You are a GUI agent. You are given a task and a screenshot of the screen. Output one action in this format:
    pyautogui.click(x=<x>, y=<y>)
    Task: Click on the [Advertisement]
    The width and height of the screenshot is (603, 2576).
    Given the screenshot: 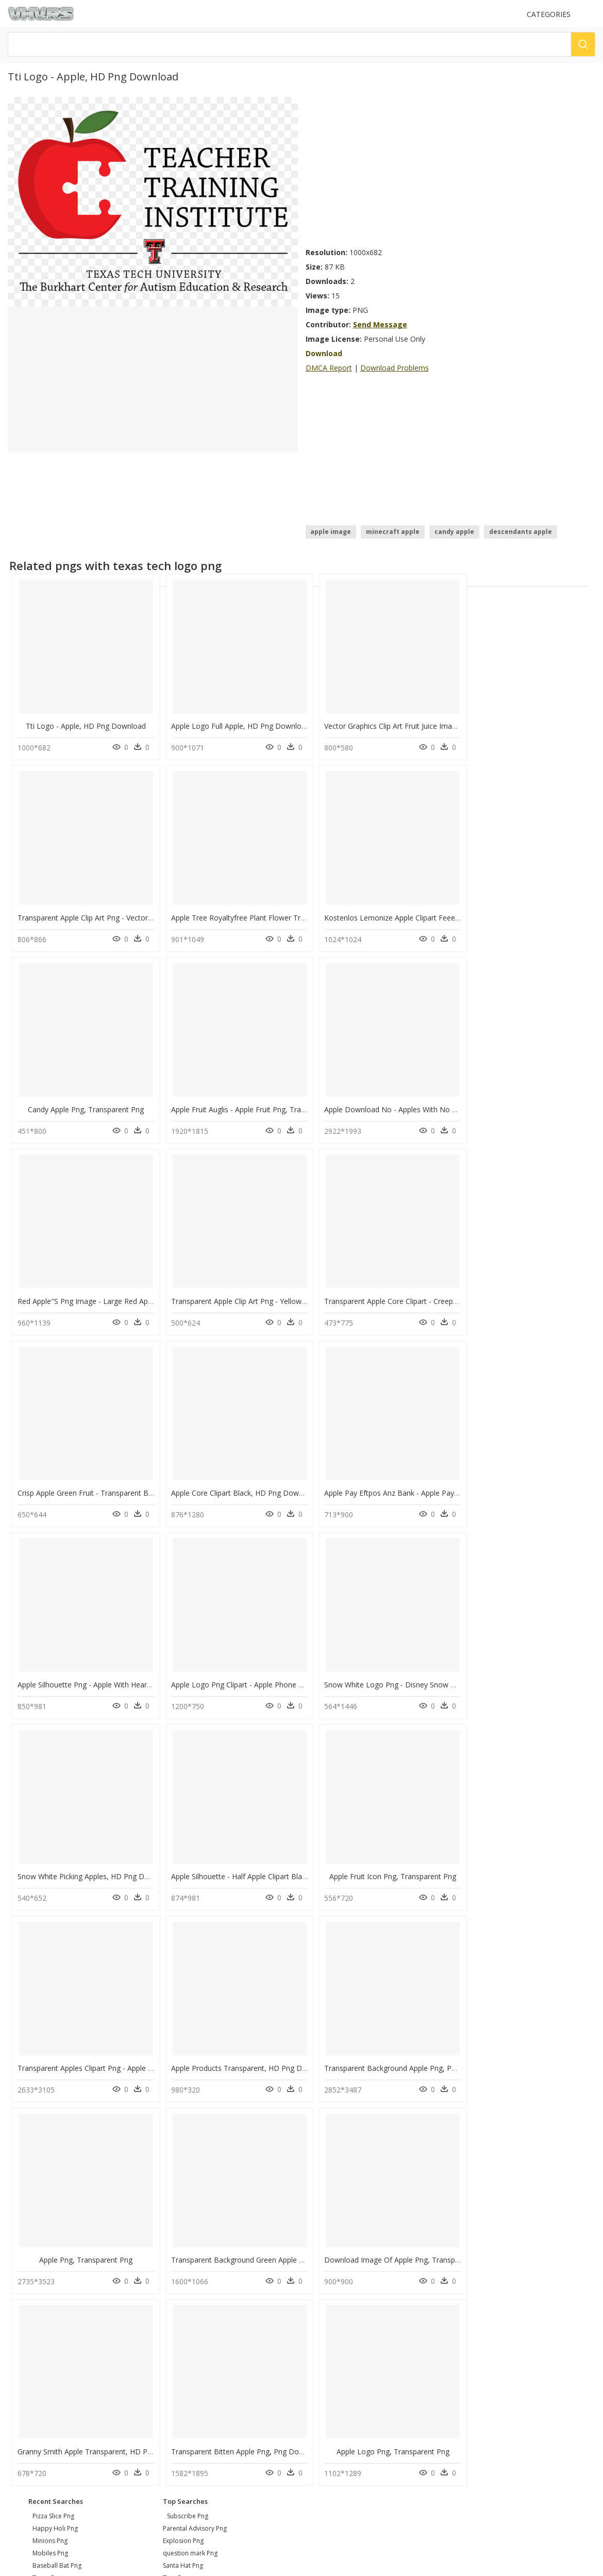 What is the action you would take?
    pyautogui.click(x=399, y=169)
    